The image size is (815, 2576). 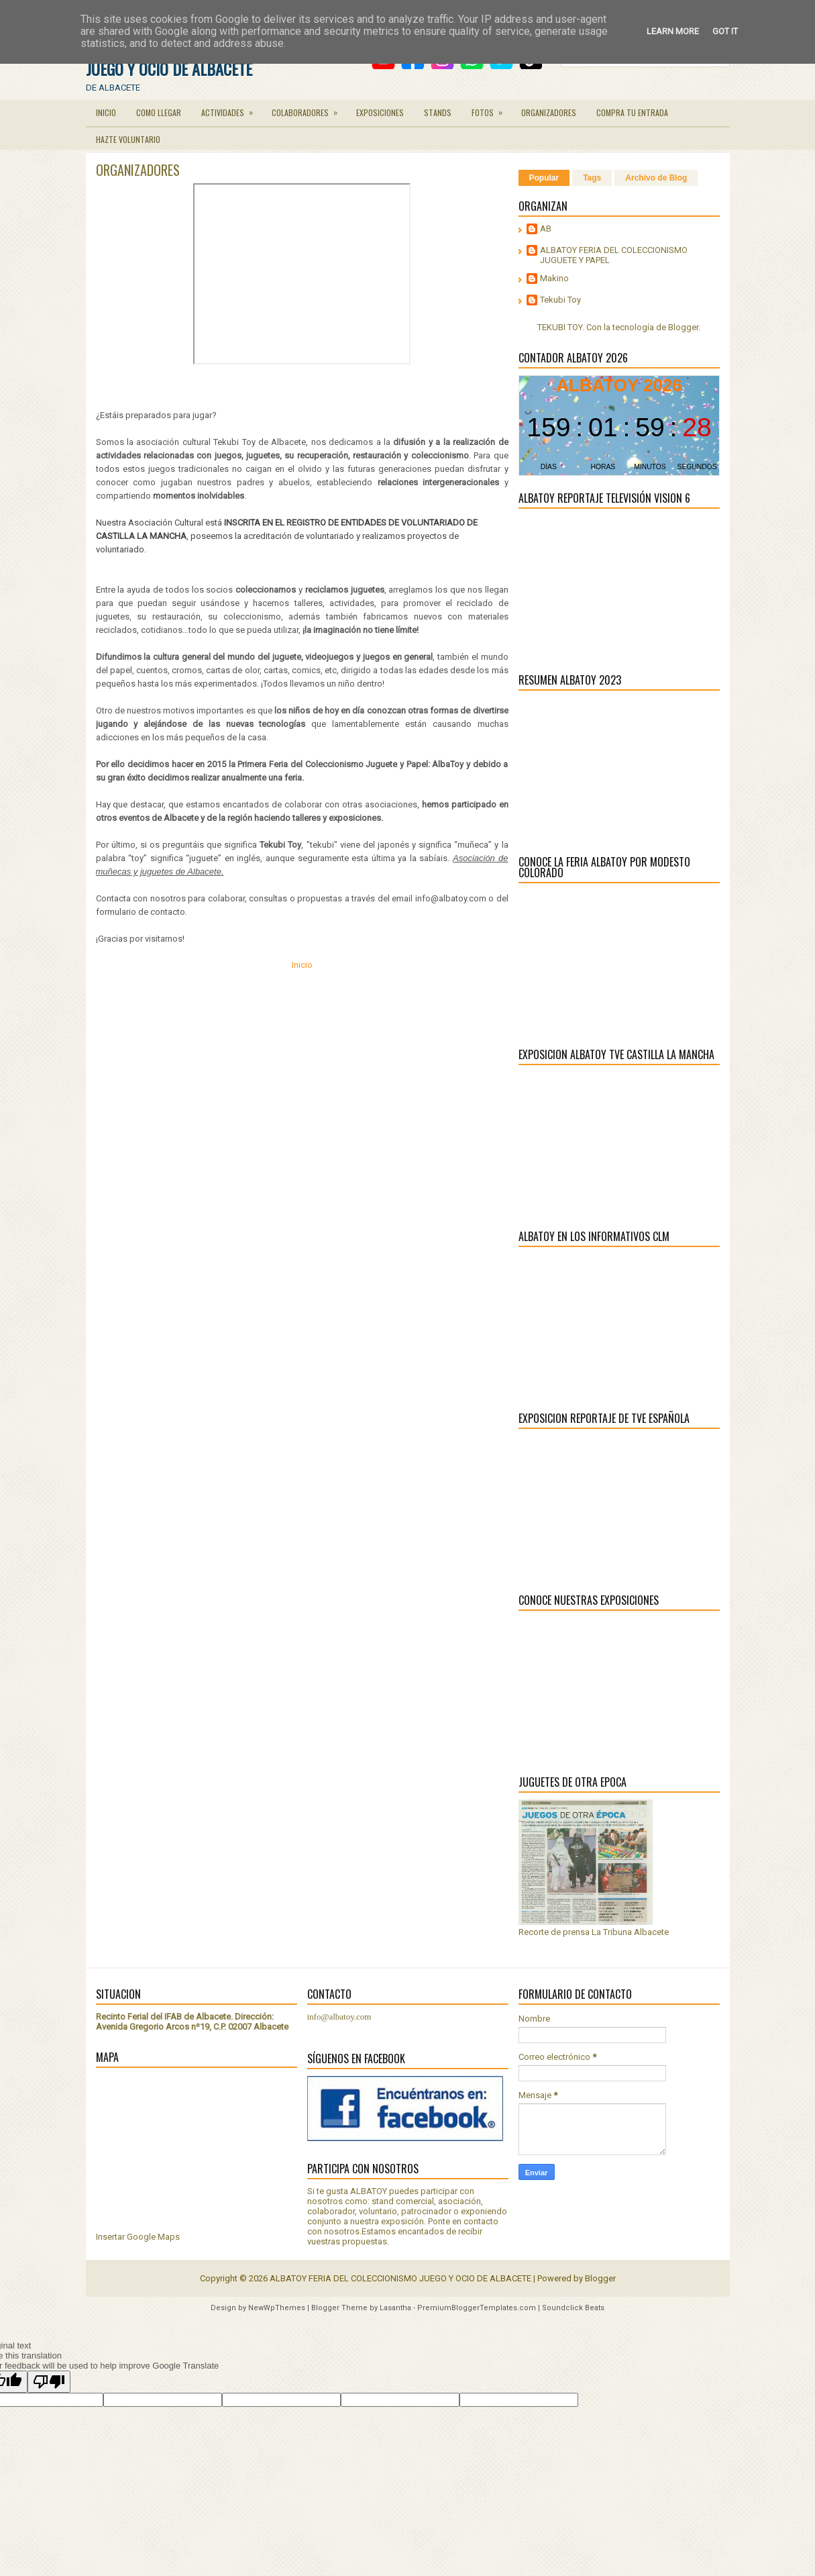 What do you see at coordinates (138, 2237) in the screenshot?
I see `Insertar Google Maps` at bounding box center [138, 2237].